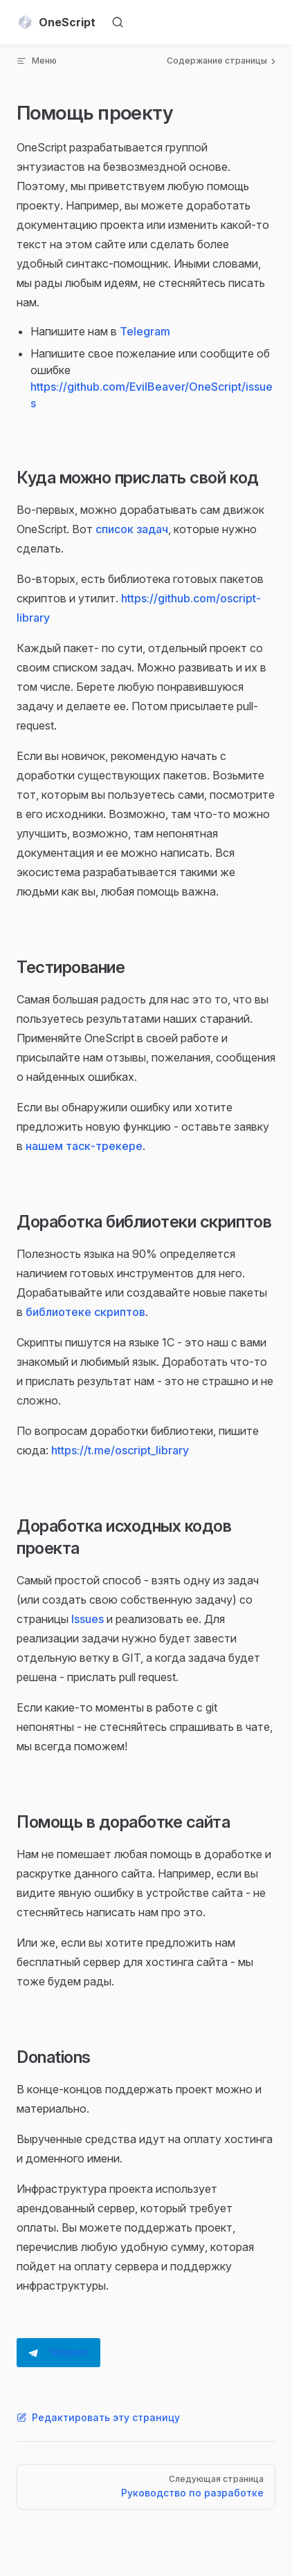 The height and width of the screenshot is (2576, 292). What do you see at coordinates (98, 2417) in the screenshot?
I see `Редактировать эту страницу` at bounding box center [98, 2417].